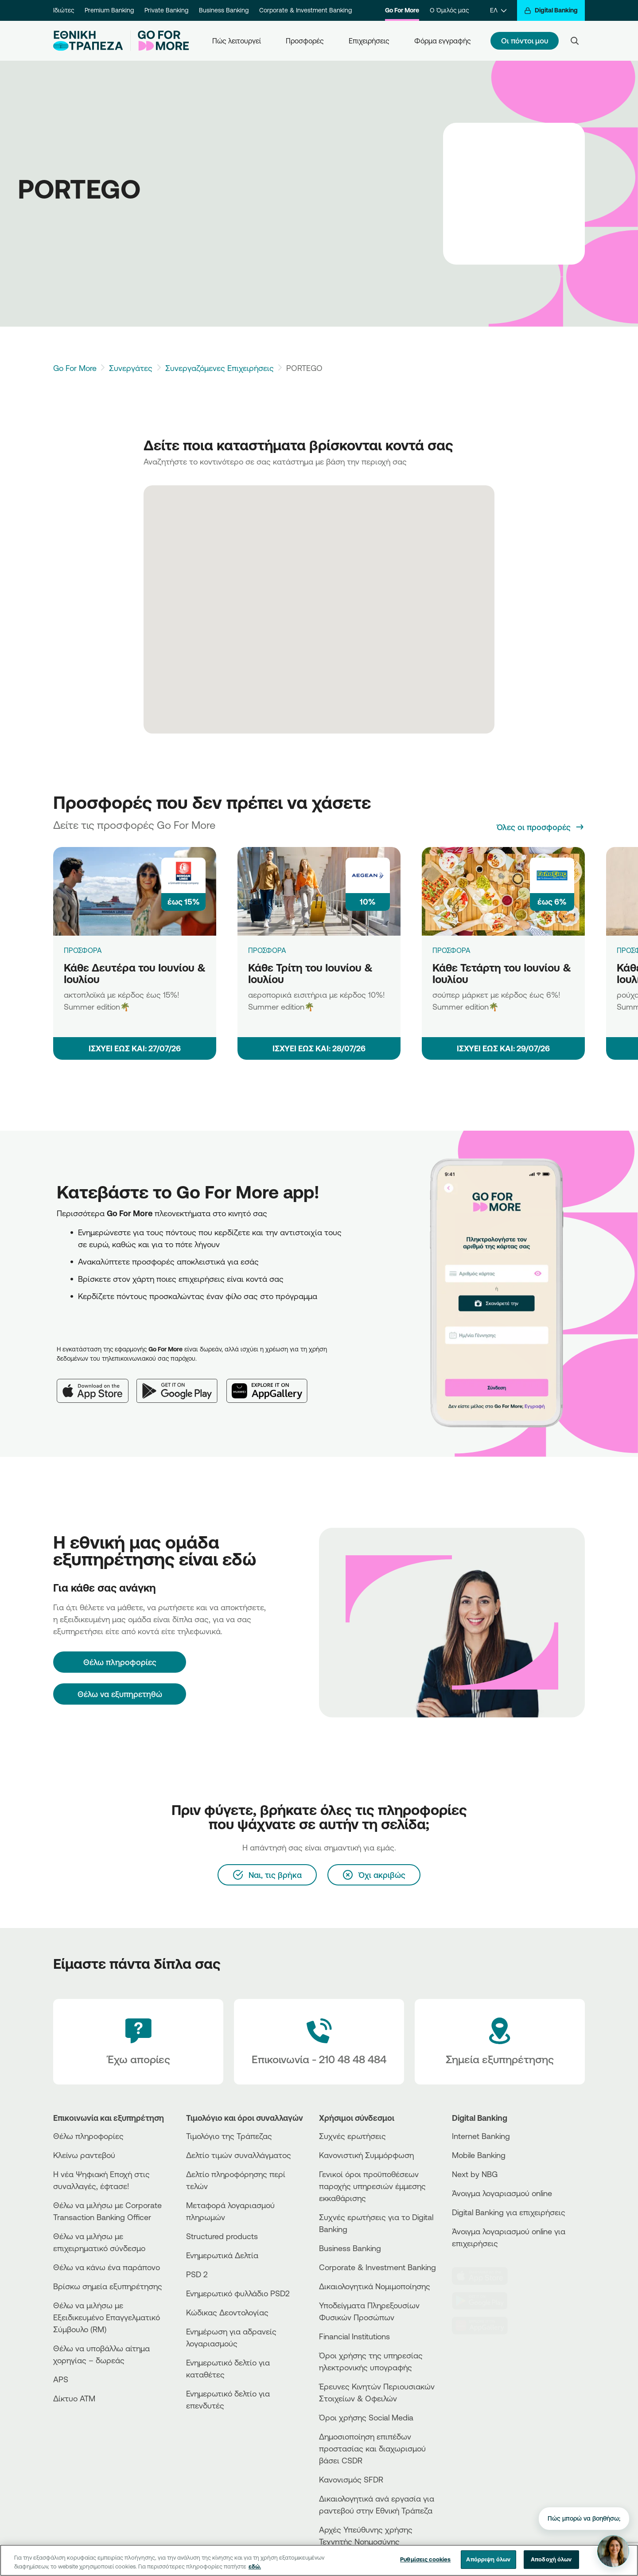 The width and height of the screenshot is (638, 2576). I want to click on Κλείνω ραντεβού, so click(84, 2155).